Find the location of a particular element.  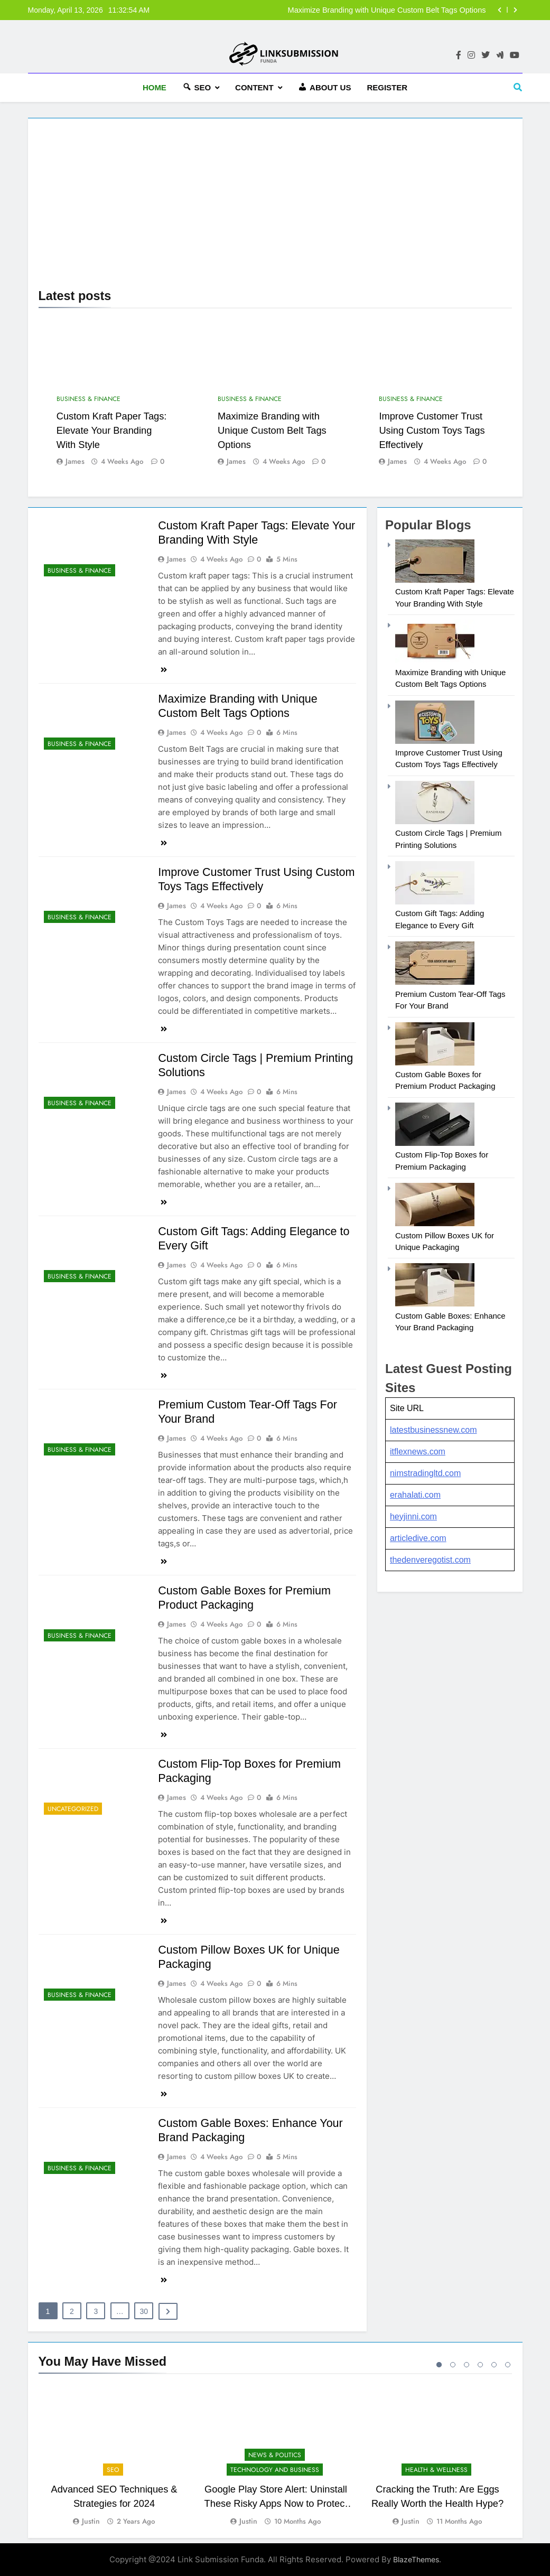

Maximize Branding with Unique Custom Belt Tags Options is located at coordinates (387, 10).